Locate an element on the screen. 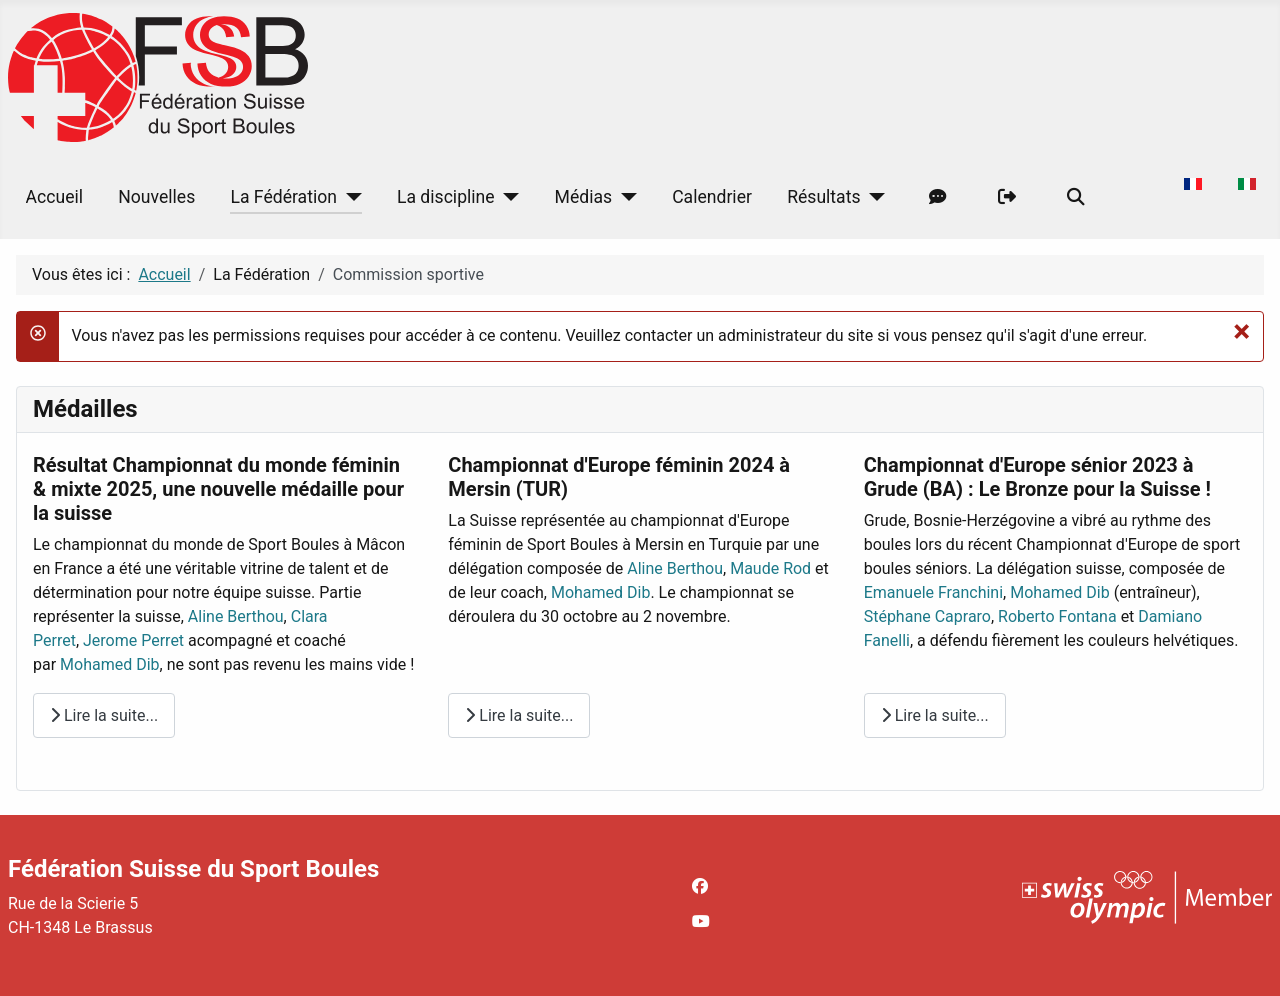 The width and height of the screenshot is (1280, 996). Aline Berthou is located at coordinates (236, 616).